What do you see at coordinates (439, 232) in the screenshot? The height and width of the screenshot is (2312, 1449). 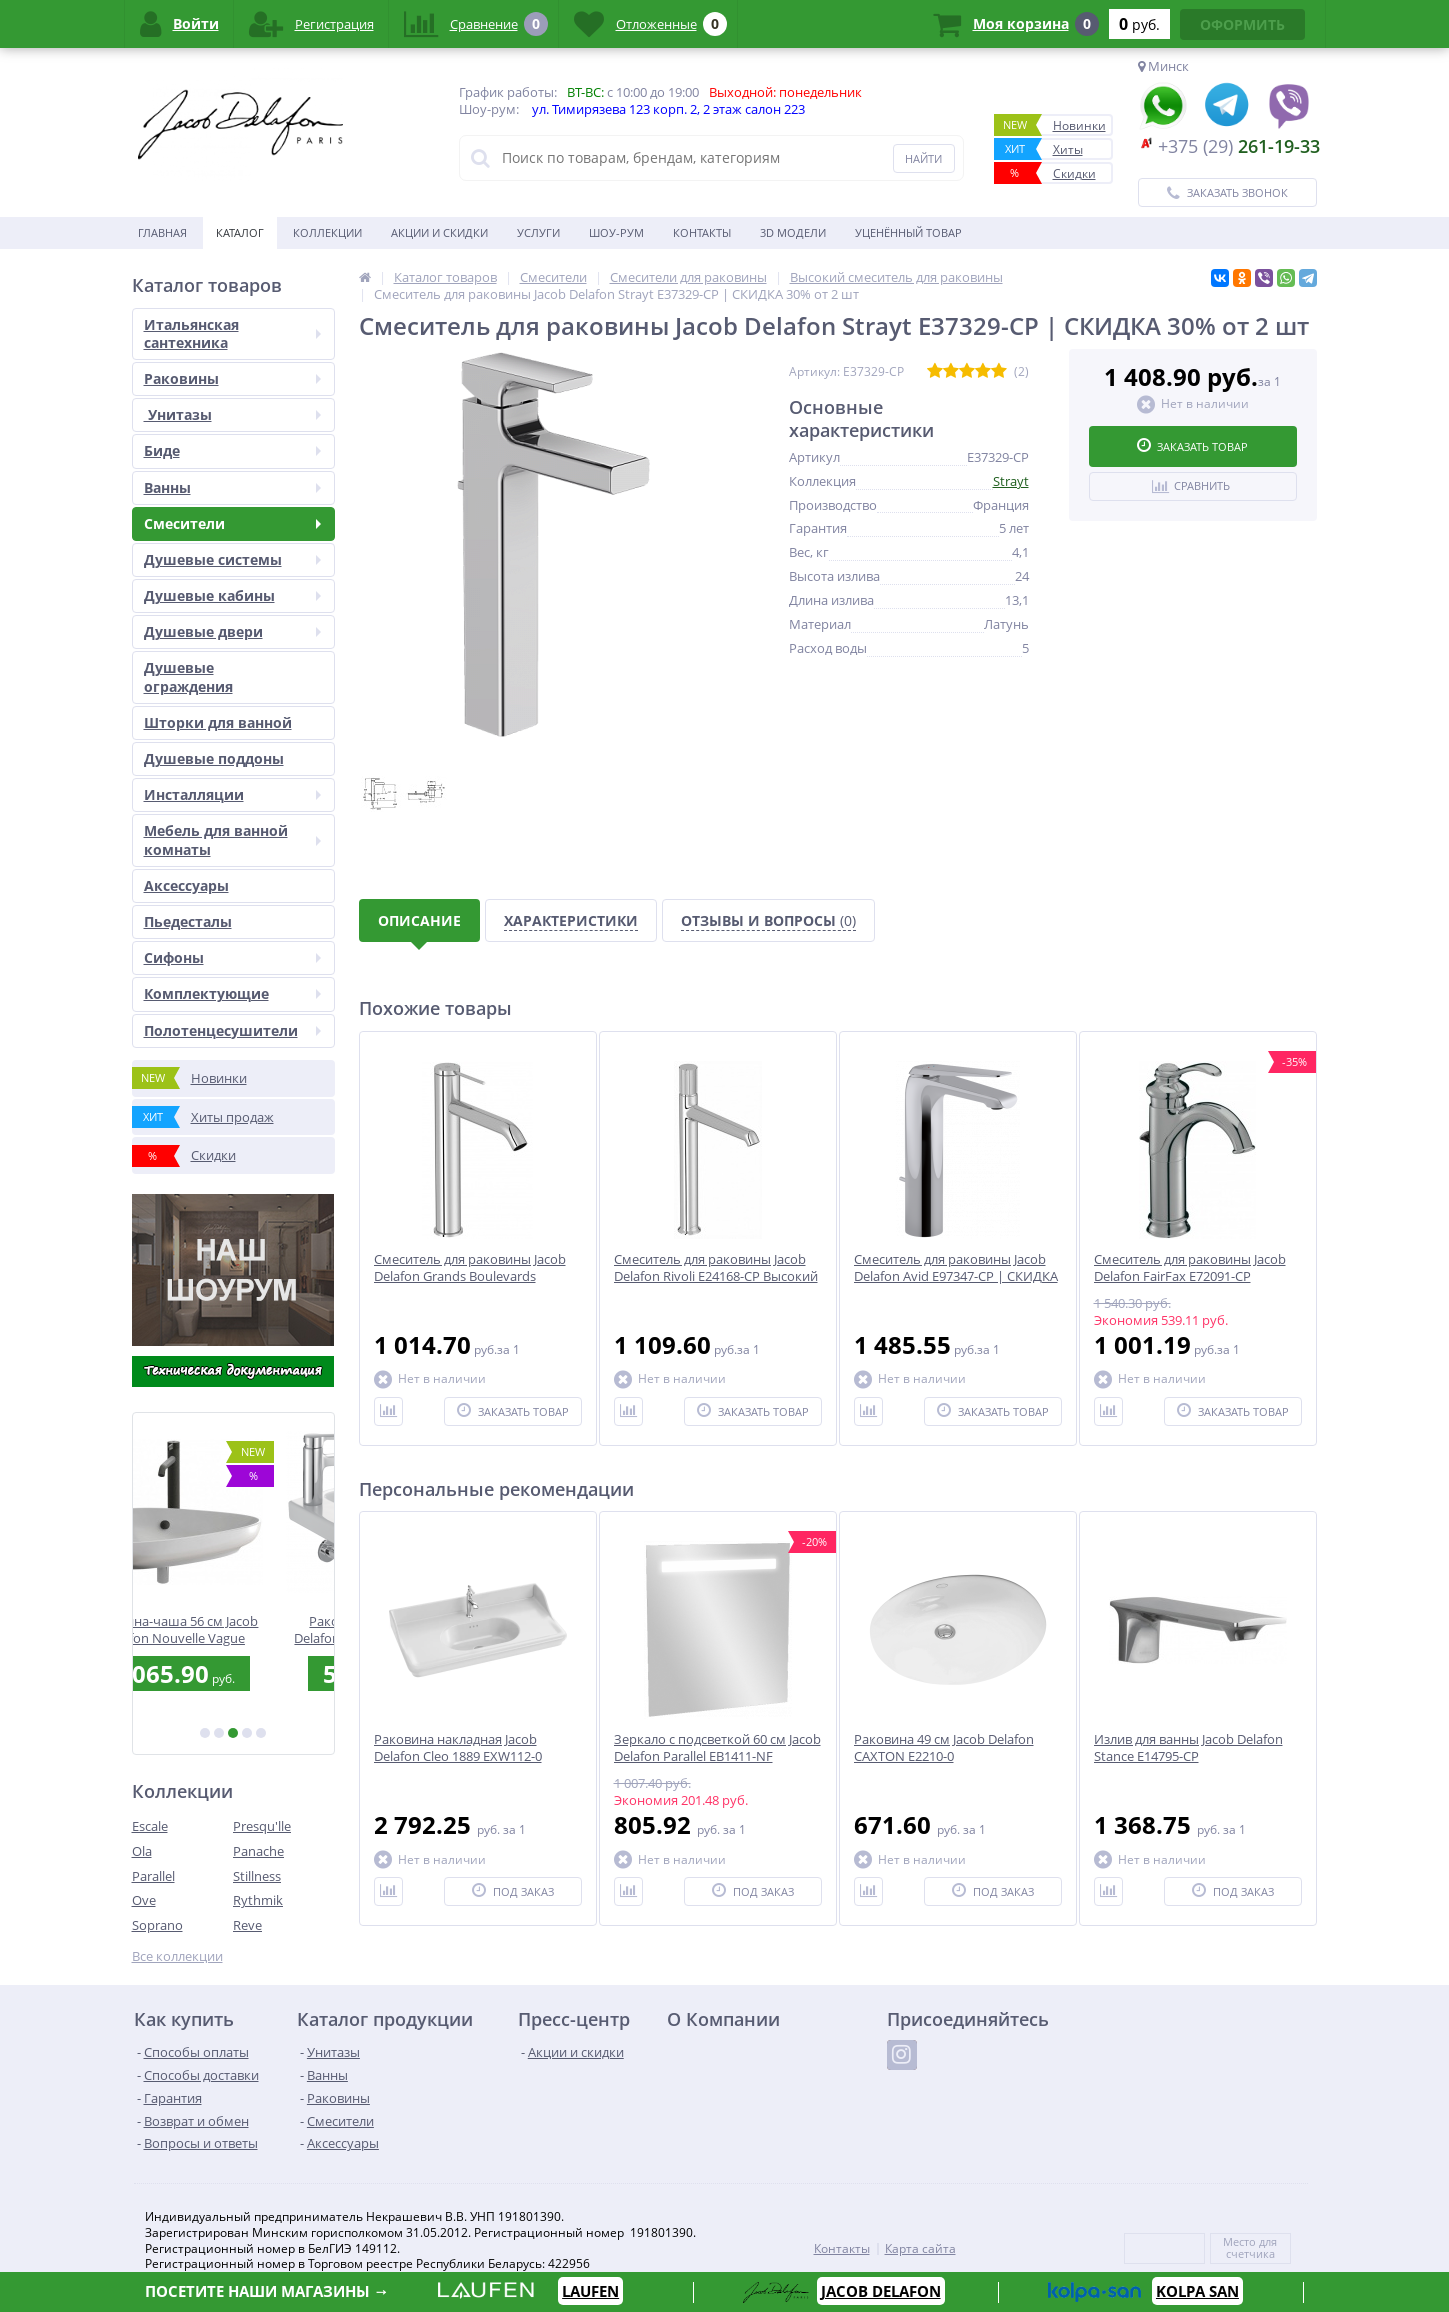 I see `Акции и скидки` at bounding box center [439, 232].